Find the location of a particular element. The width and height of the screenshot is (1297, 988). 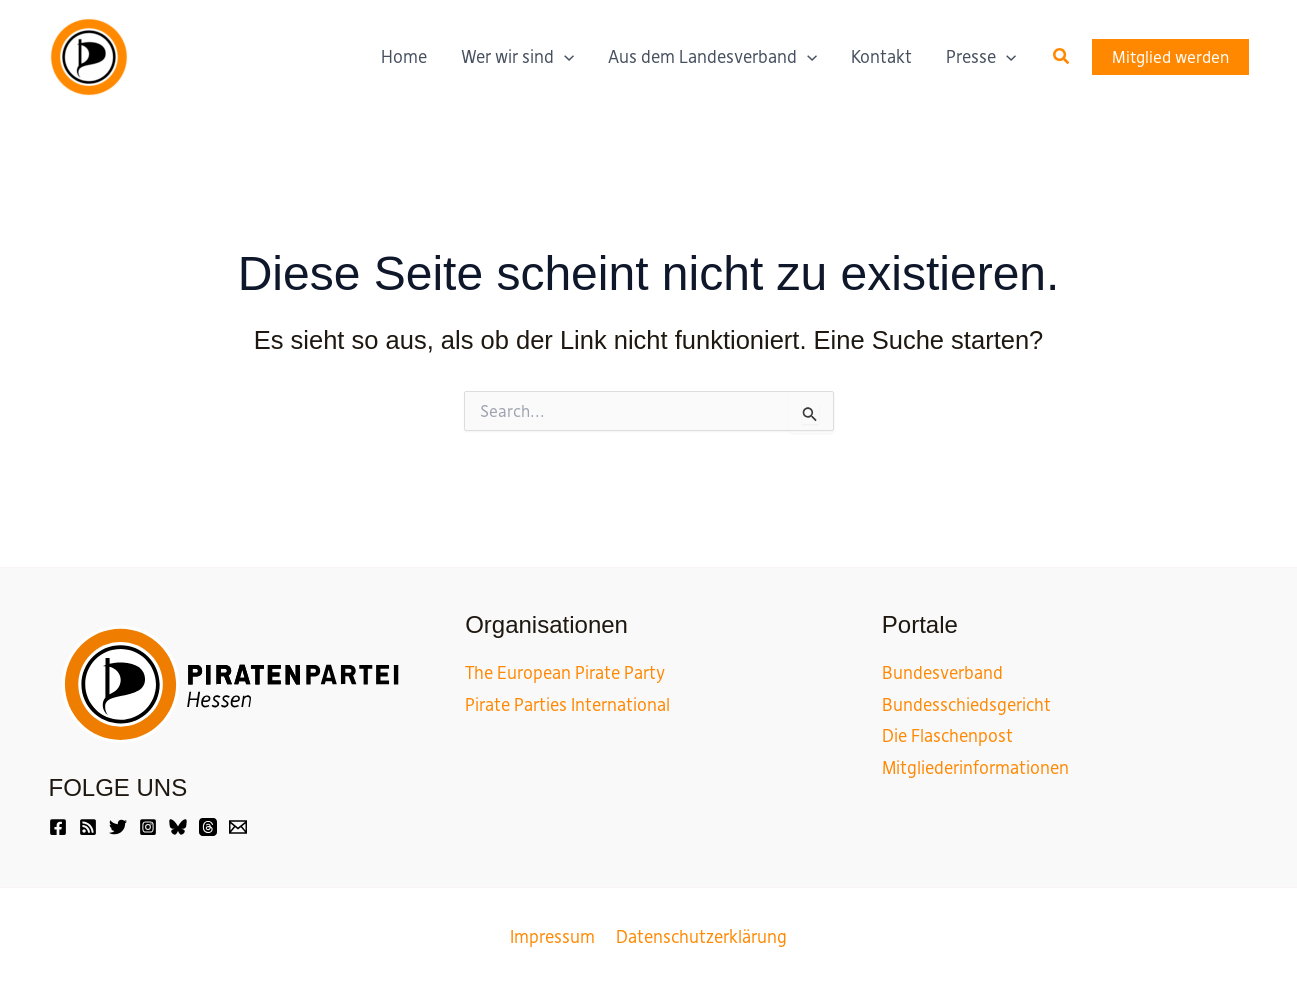

[Friendica] is located at coordinates (88, 827).